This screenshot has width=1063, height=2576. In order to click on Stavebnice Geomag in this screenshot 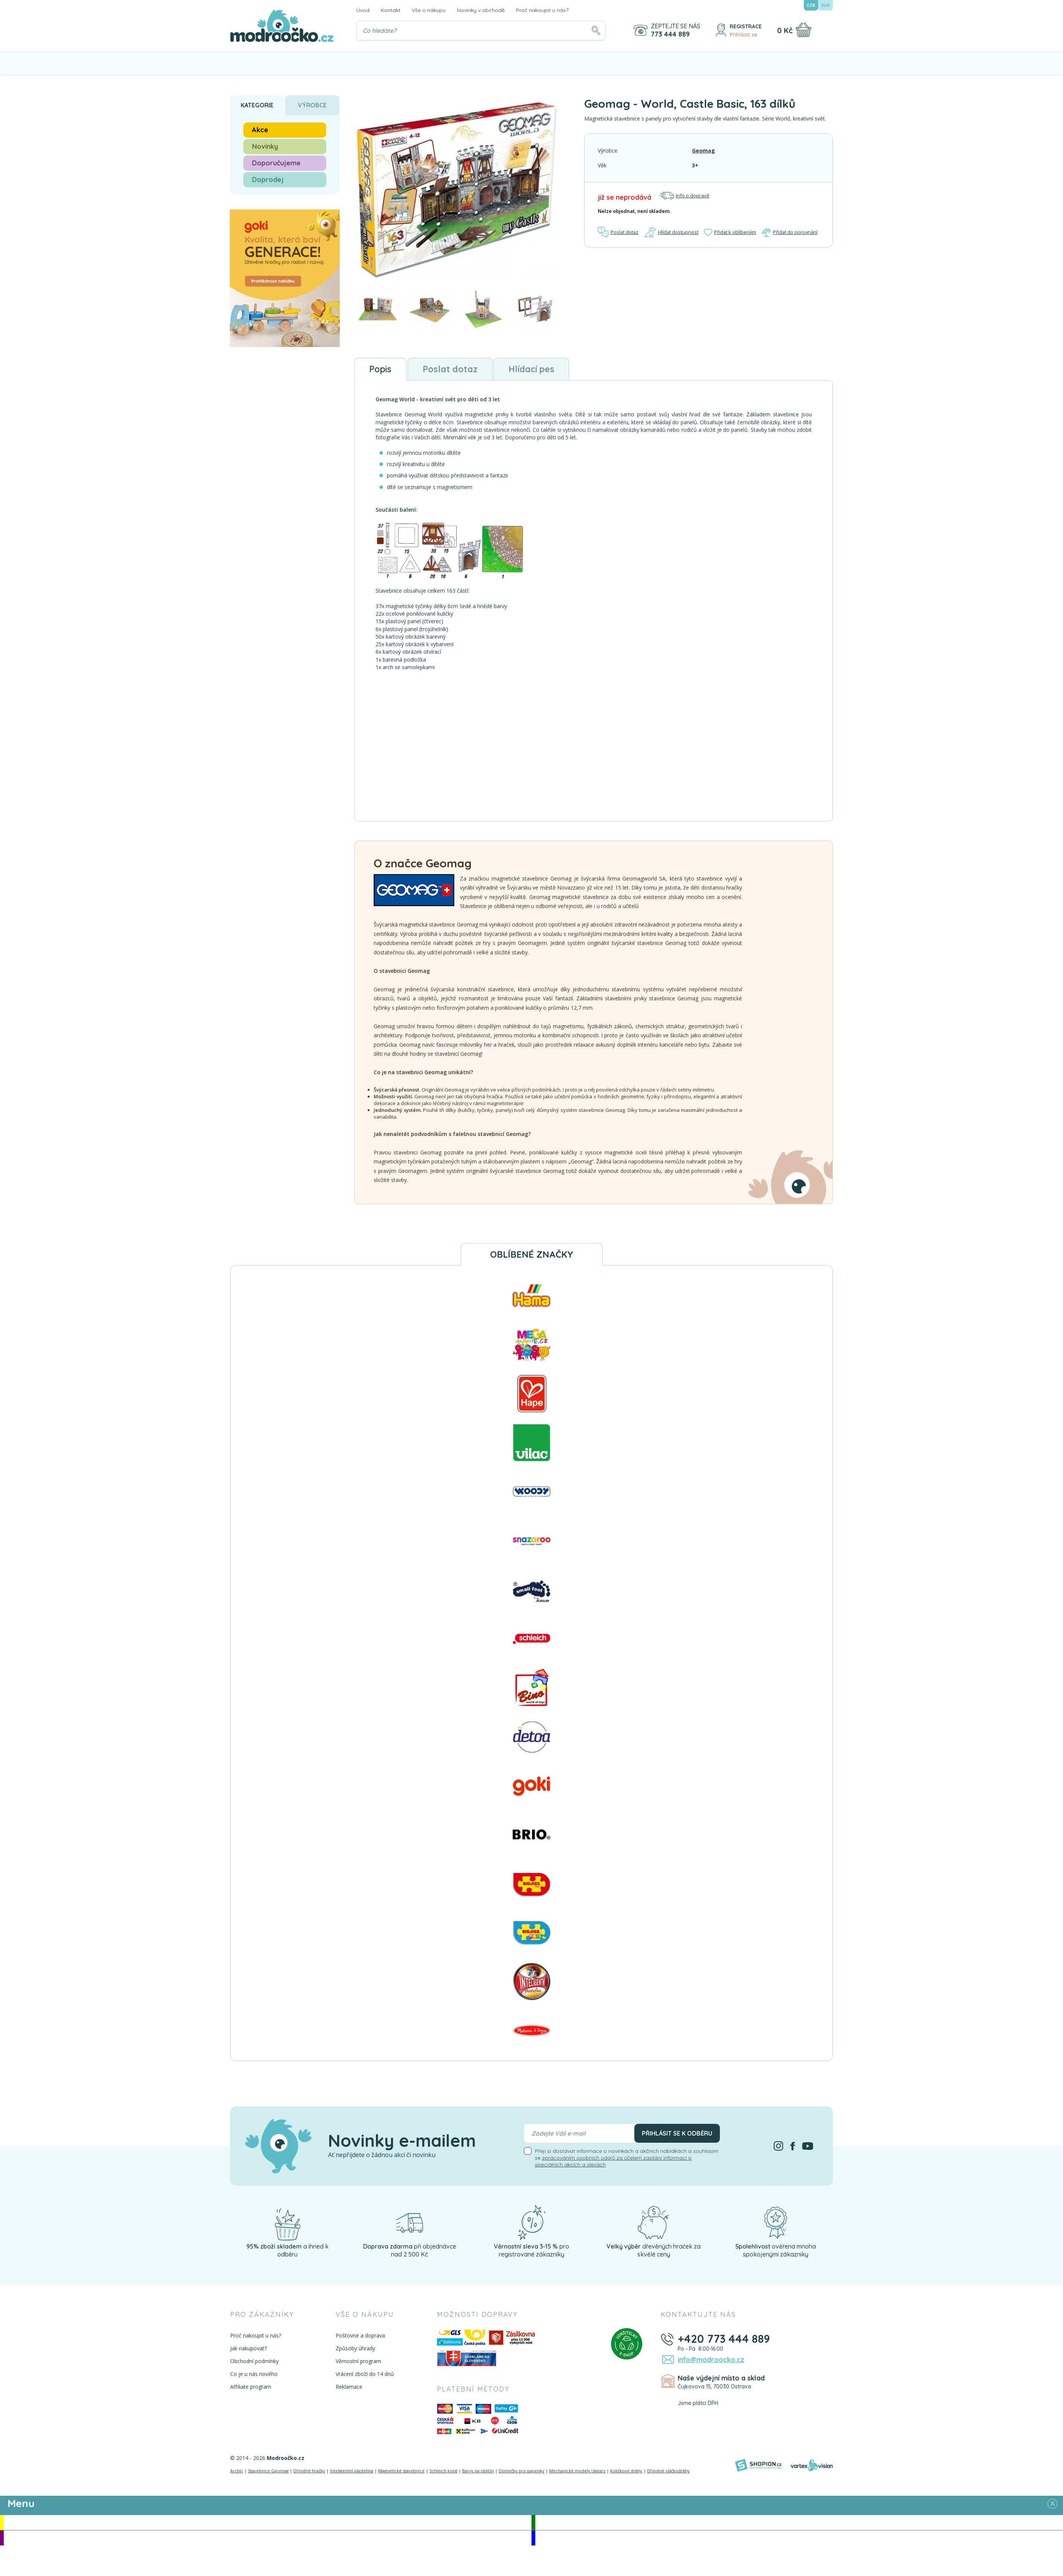, I will do `click(268, 2471)`.